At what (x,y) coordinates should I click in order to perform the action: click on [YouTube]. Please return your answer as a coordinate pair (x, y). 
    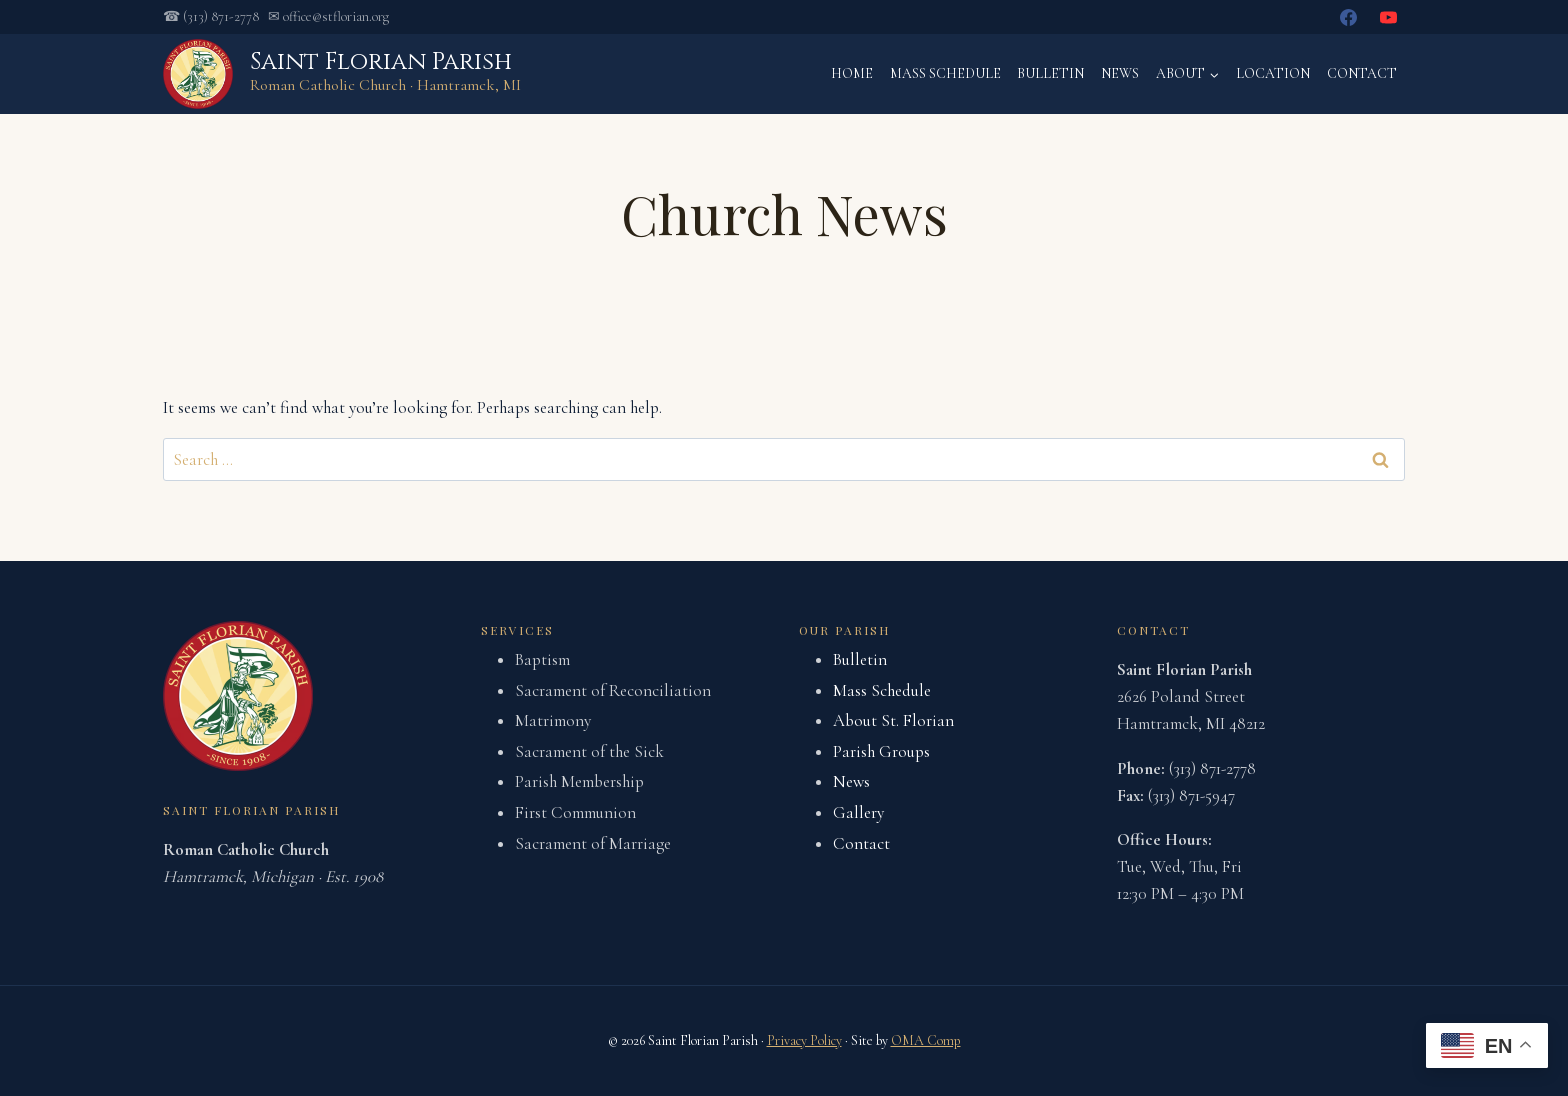
    Looking at the image, I should click on (1388, 17).